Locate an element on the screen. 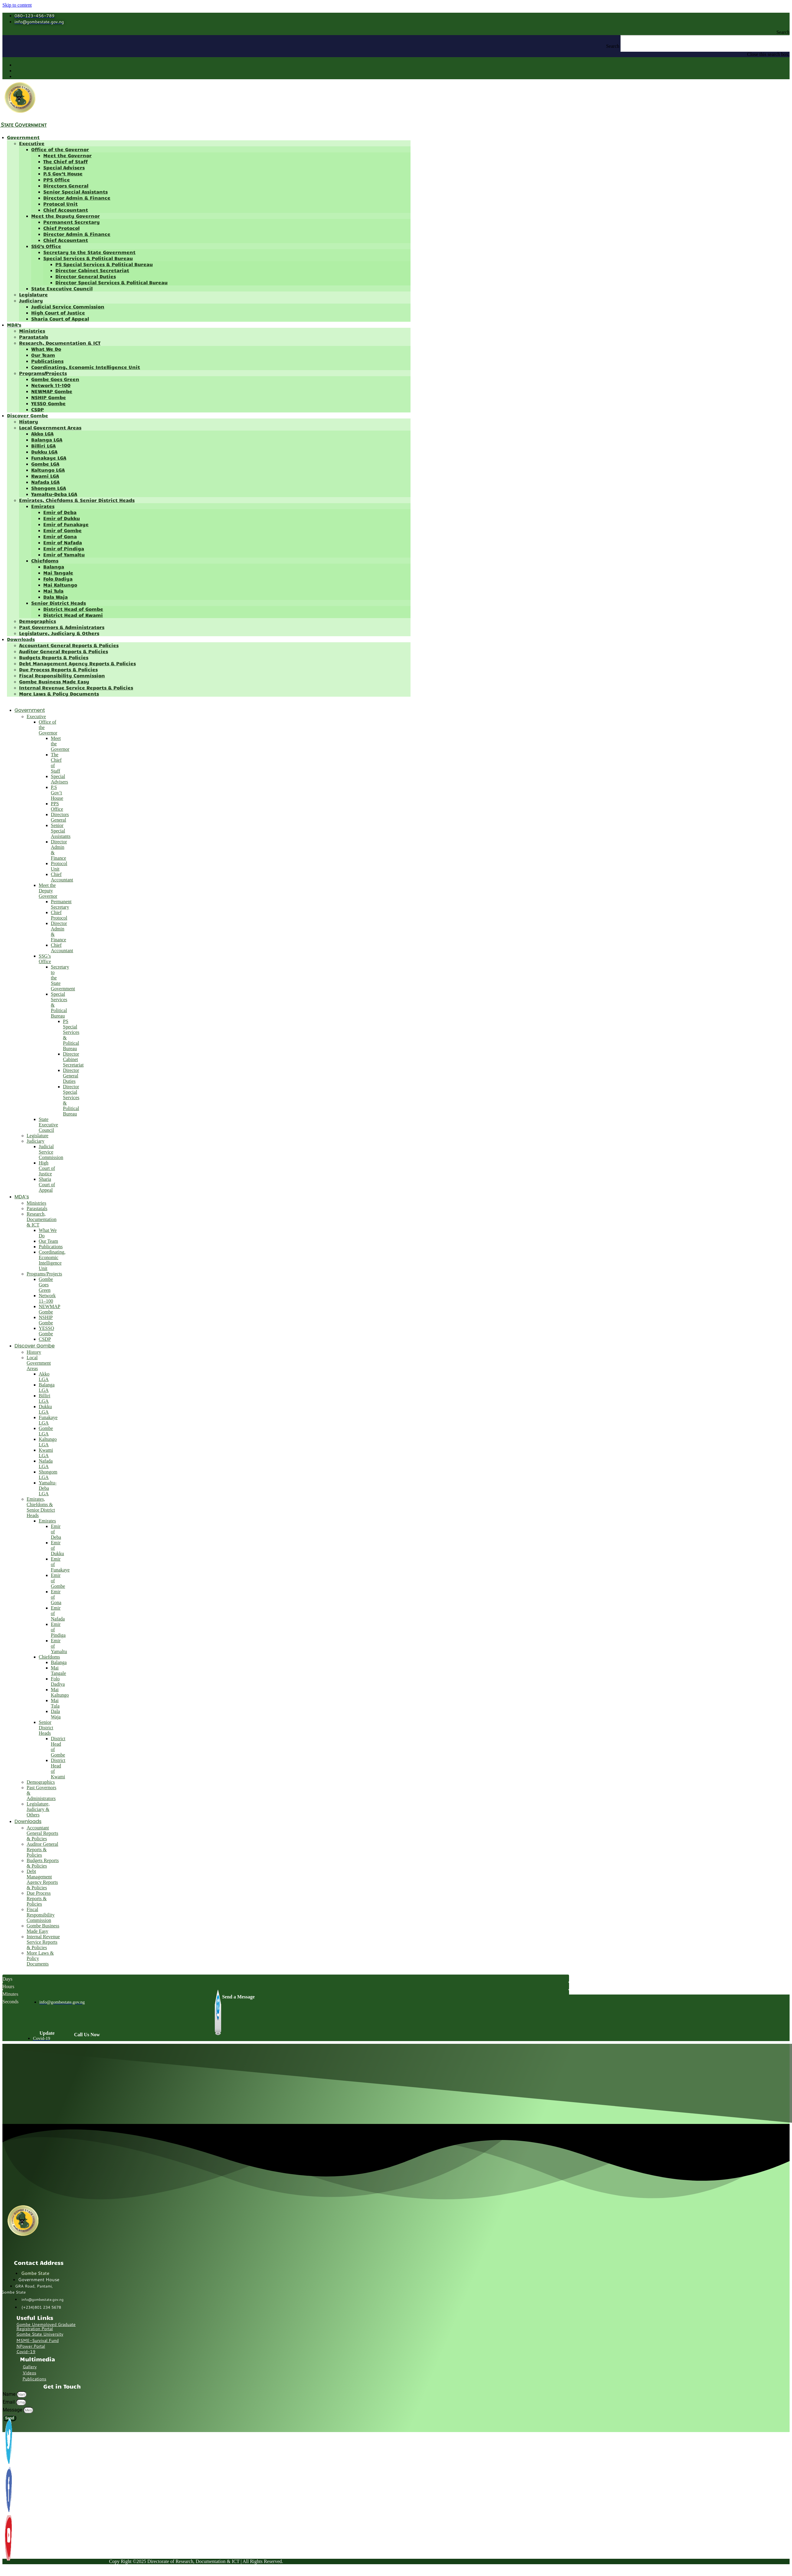  The Chief of Staff is located at coordinates (65, 161).